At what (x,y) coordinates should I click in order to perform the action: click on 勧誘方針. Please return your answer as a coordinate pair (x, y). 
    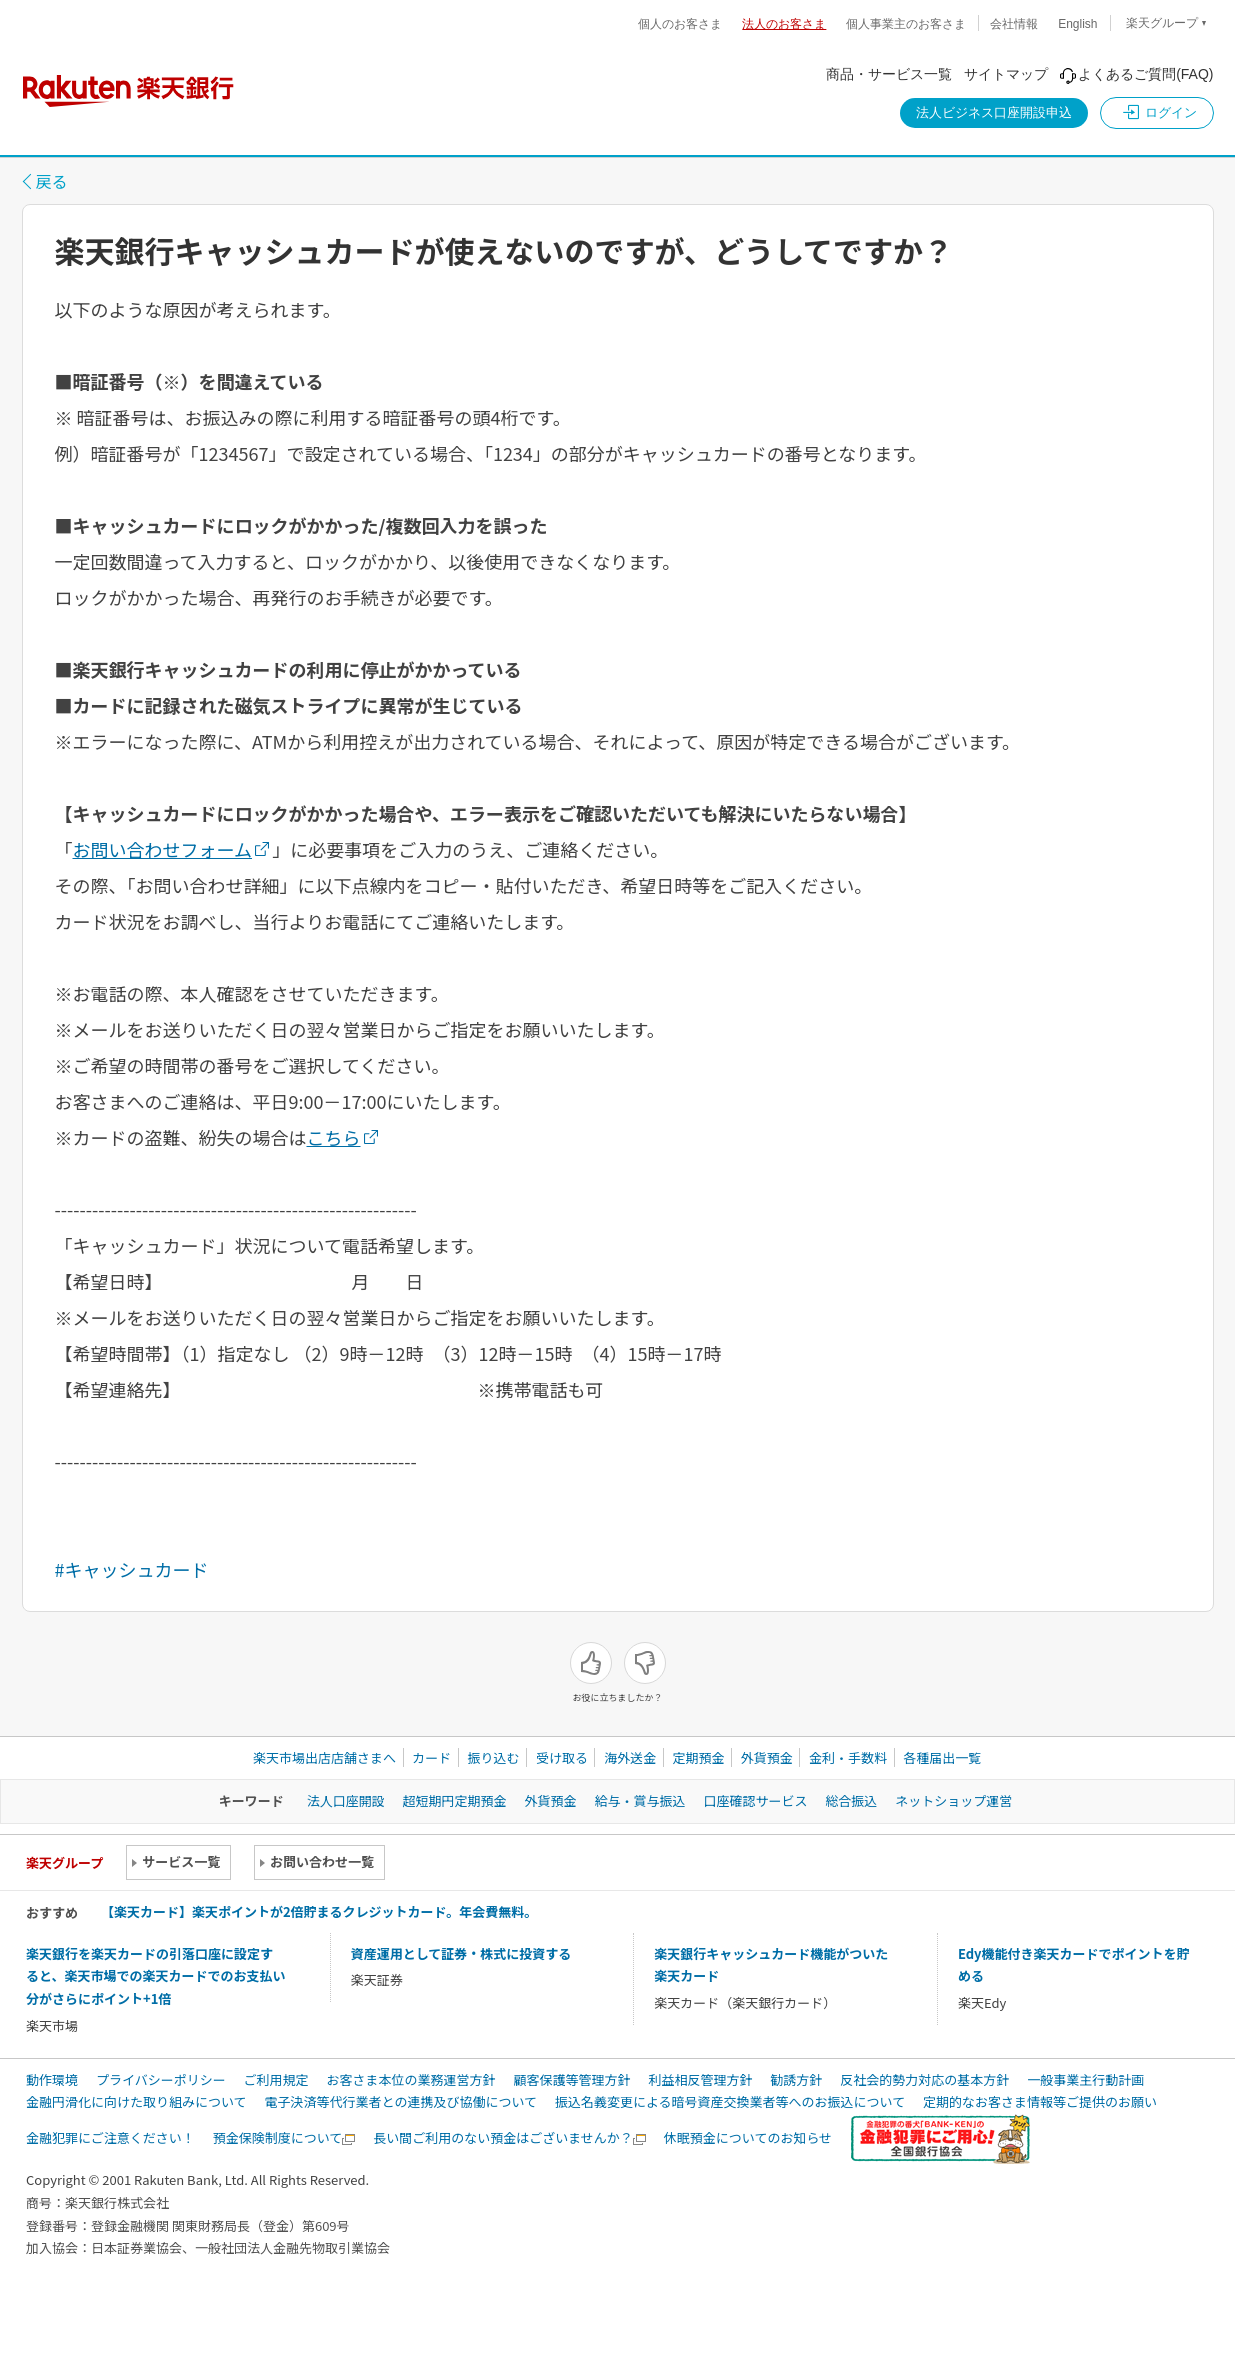
    Looking at the image, I should click on (796, 2079).